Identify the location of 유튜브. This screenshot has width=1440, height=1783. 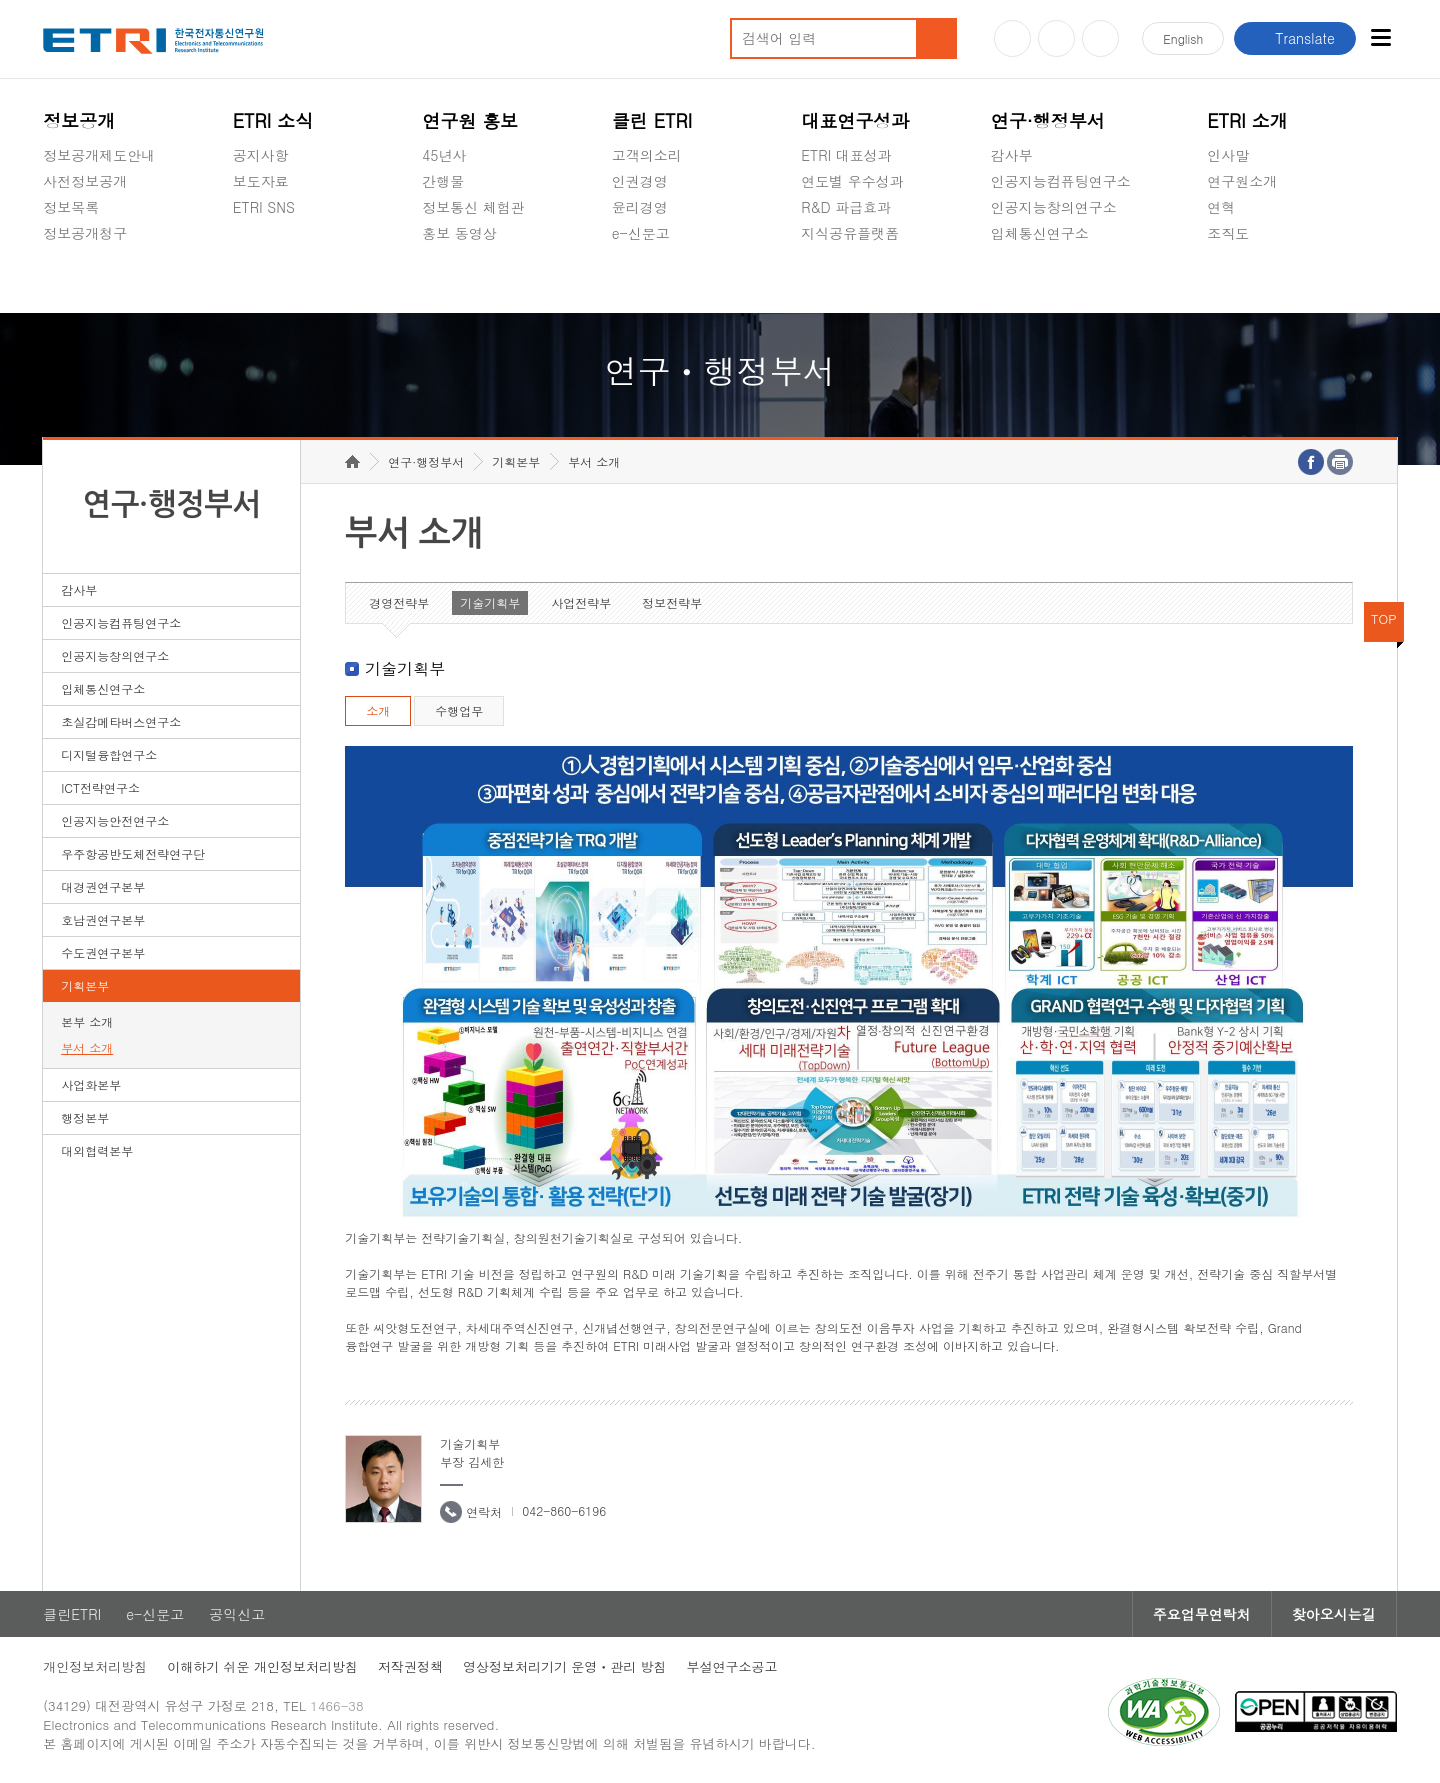
(1012, 38).